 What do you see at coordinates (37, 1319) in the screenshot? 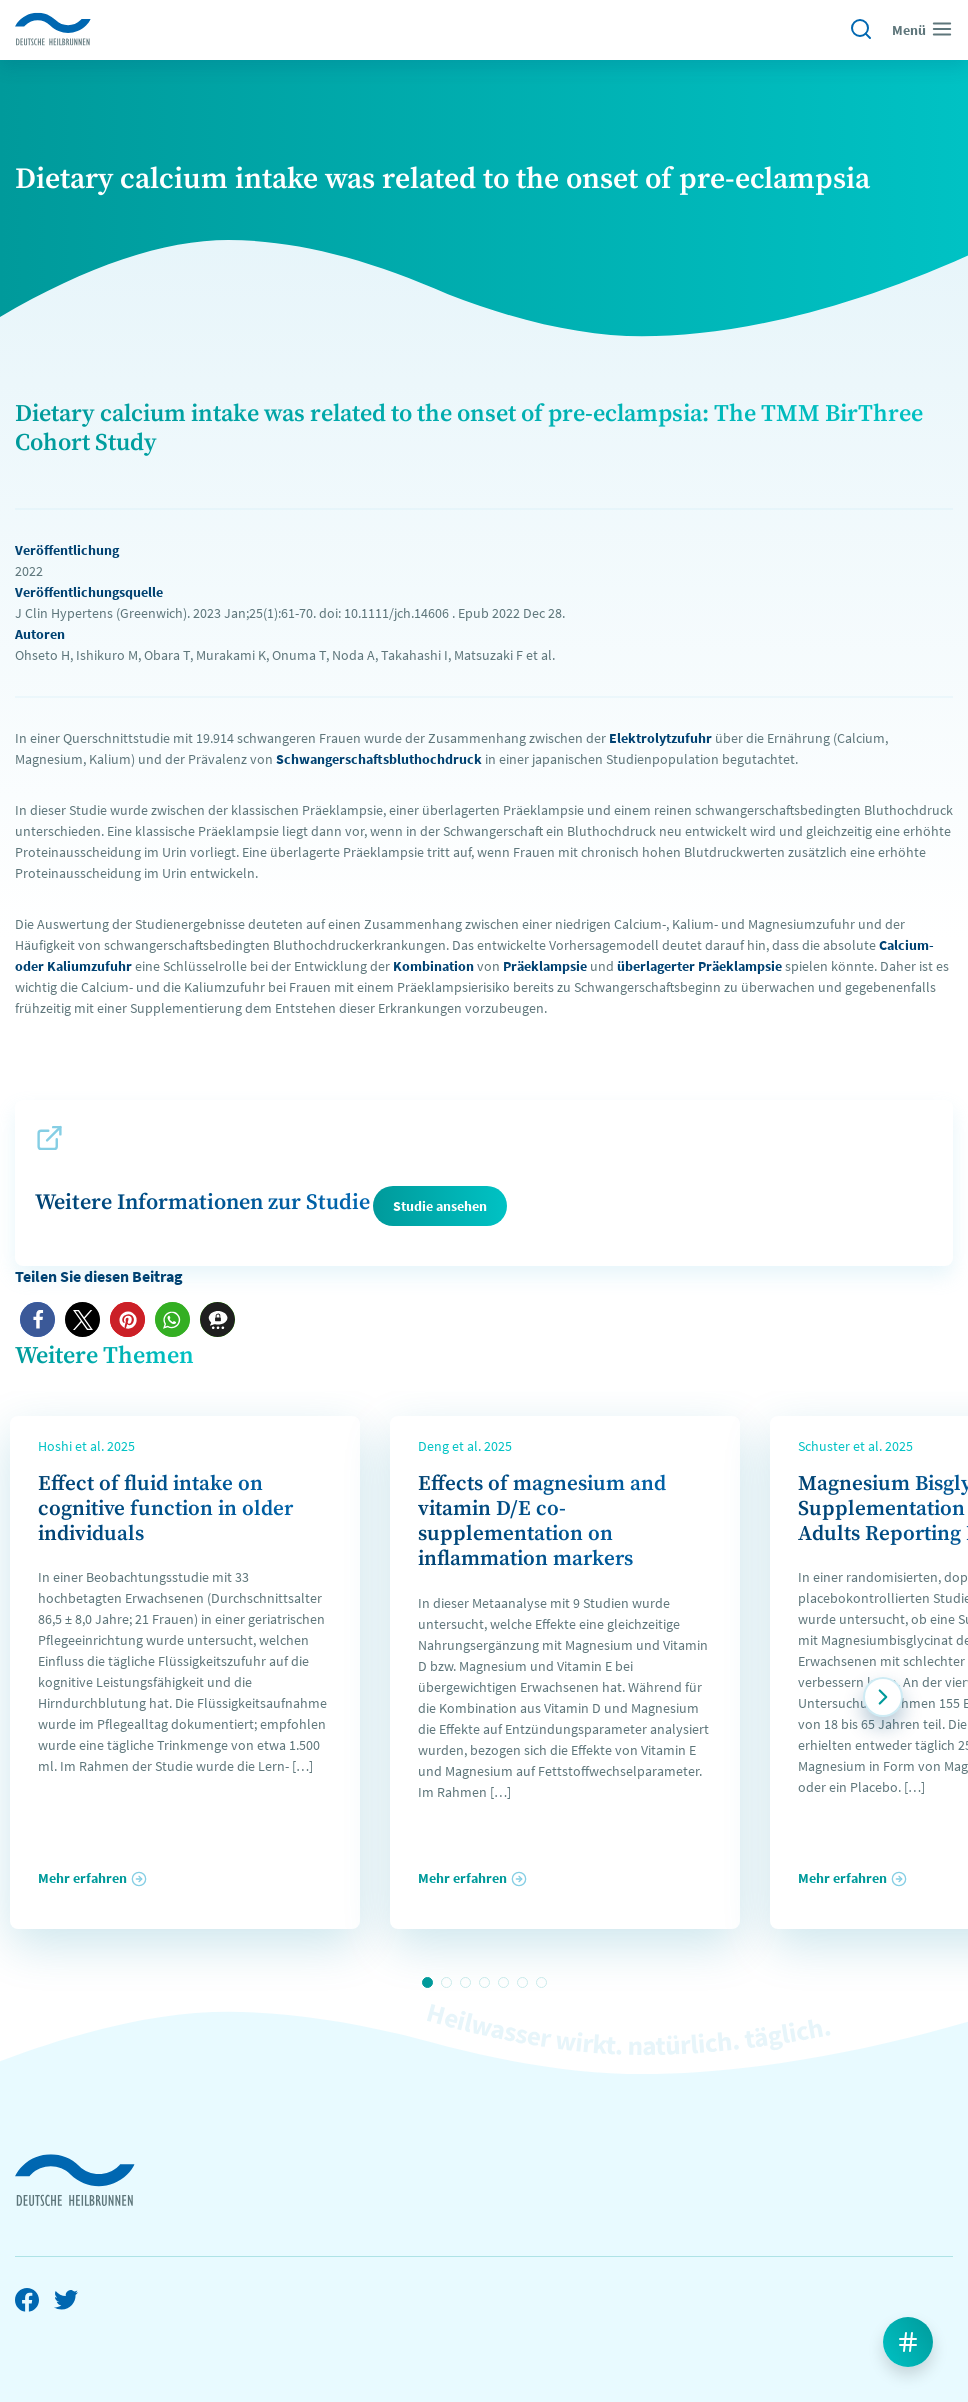
I see `[button]` at bounding box center [37, 1319].